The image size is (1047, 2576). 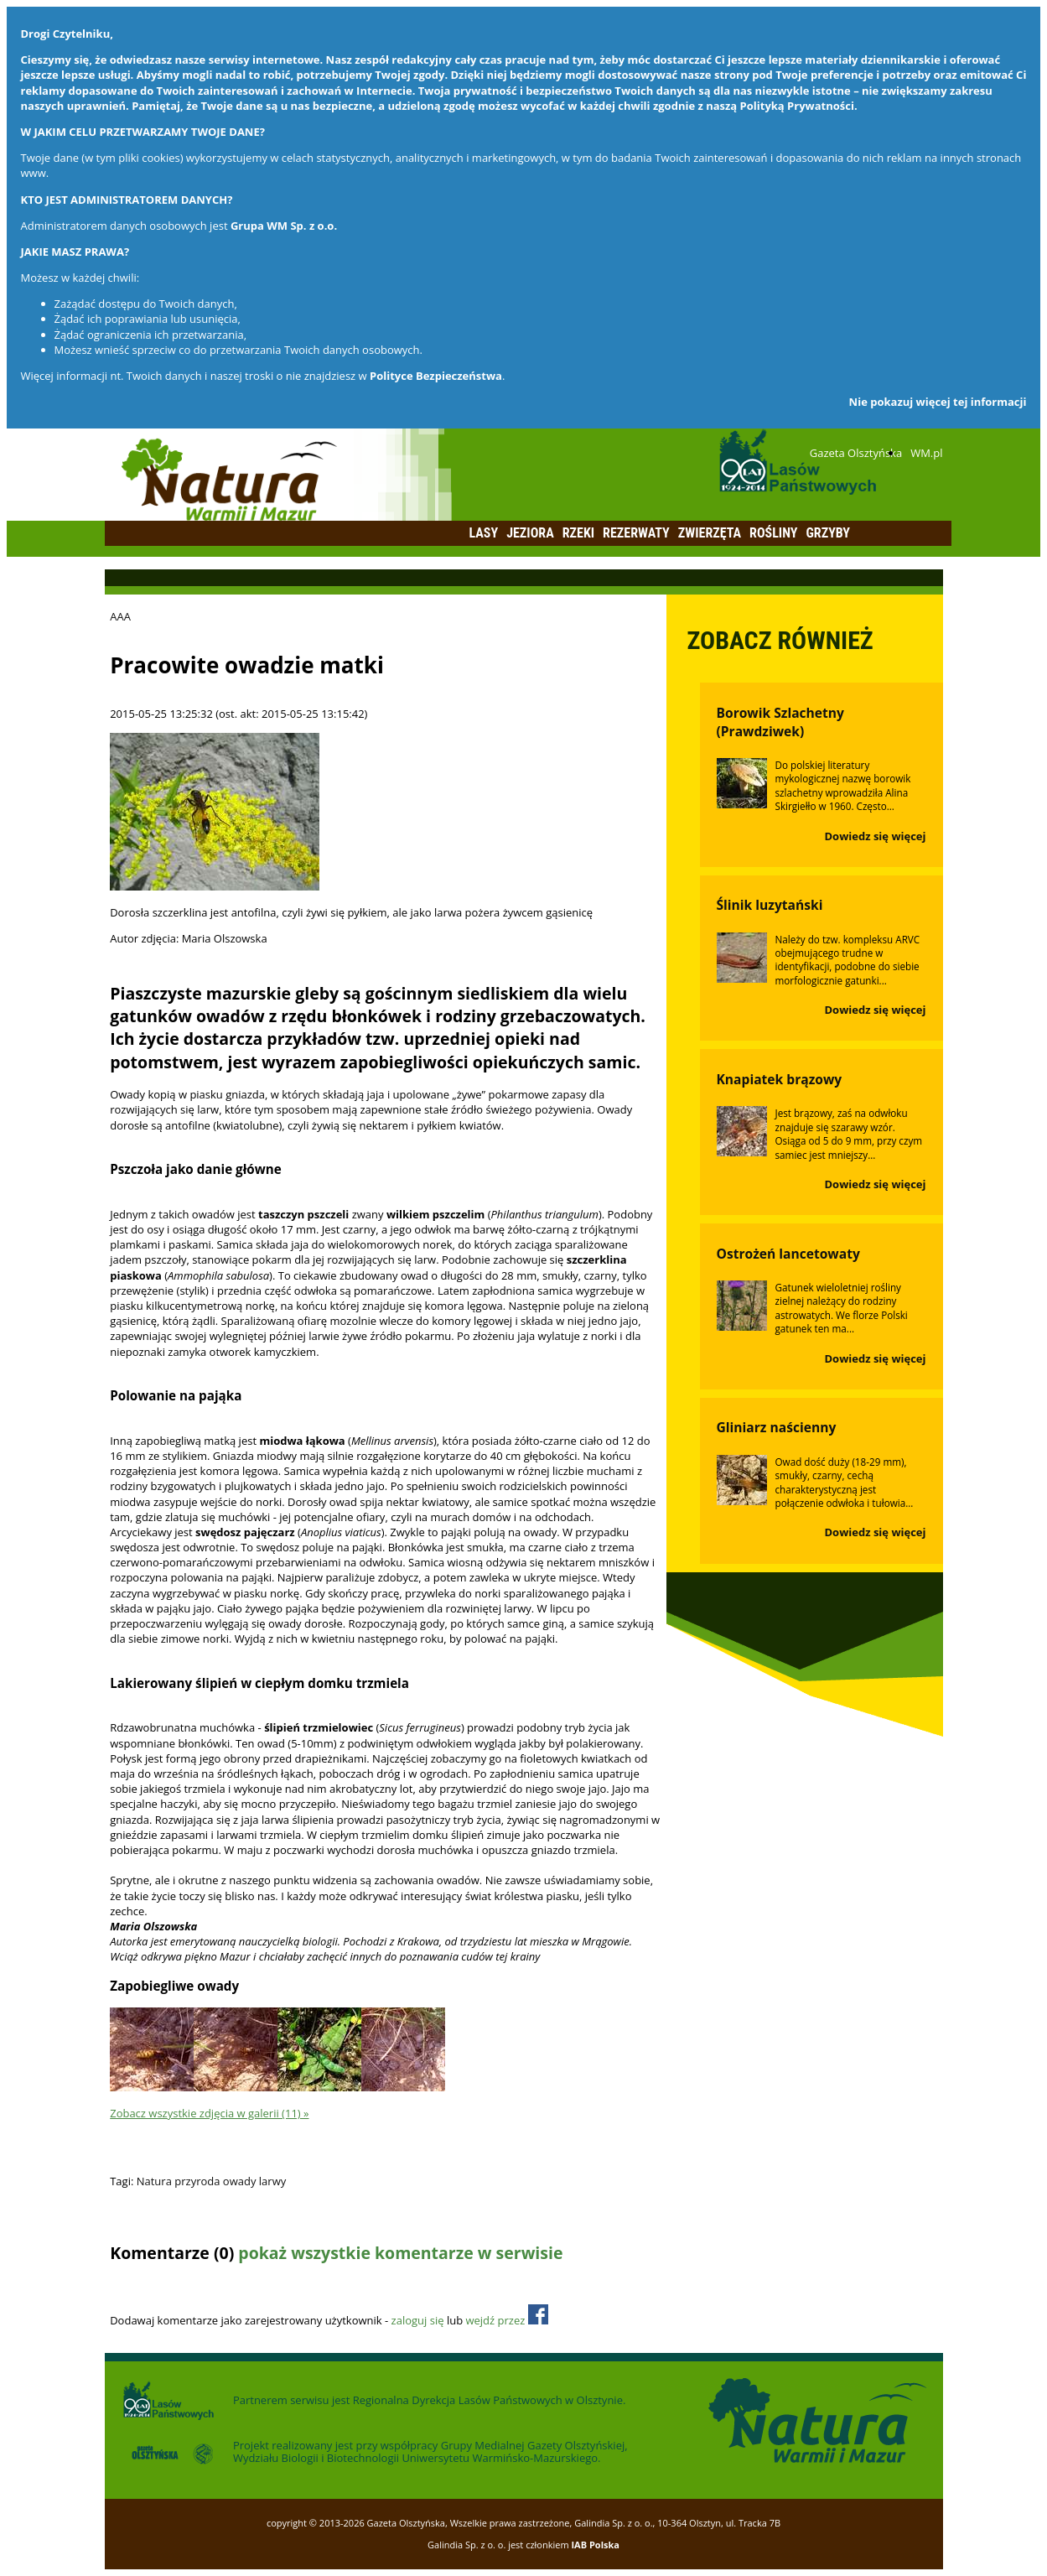 I want to click on przyroda, so click(x=197, y=2181).